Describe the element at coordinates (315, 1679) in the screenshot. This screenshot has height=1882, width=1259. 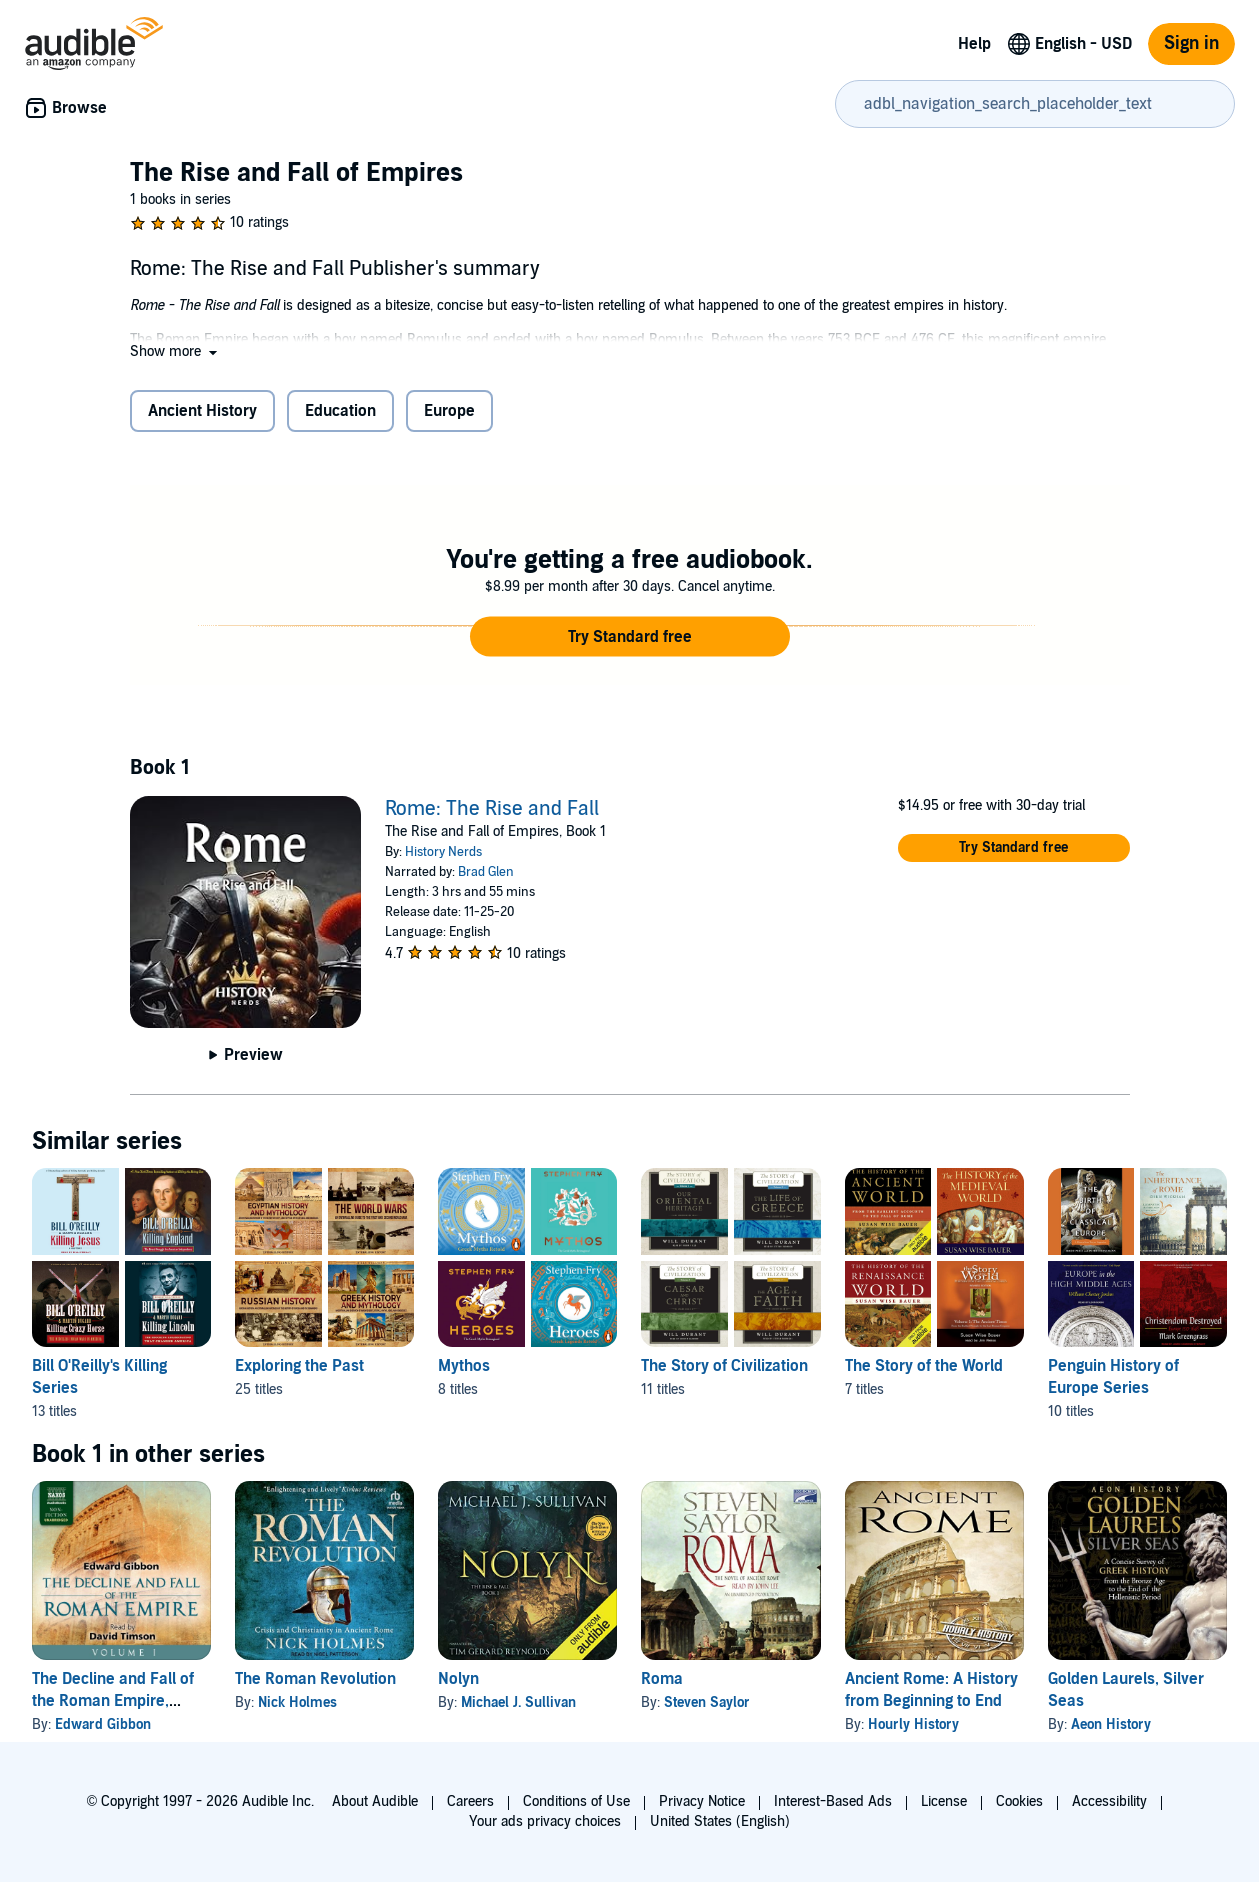
I see `The Roman Revolution` at that location.